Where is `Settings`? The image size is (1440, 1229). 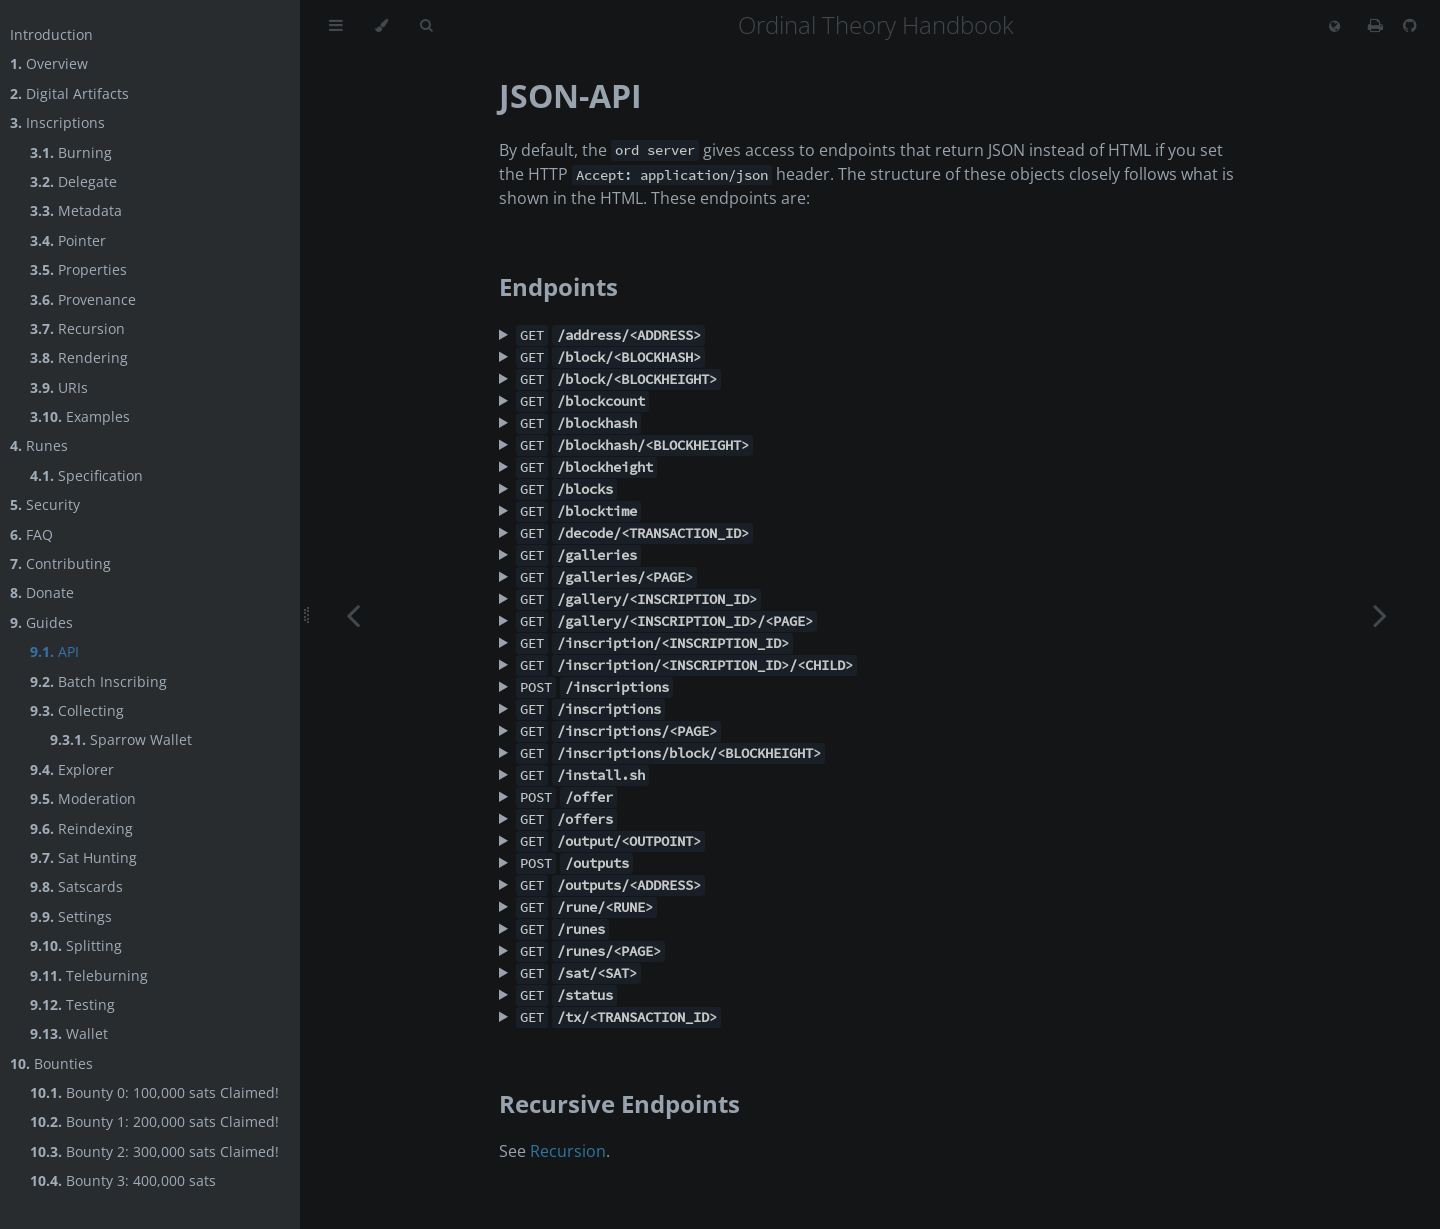
Settings is located at coordinates (71, 916).